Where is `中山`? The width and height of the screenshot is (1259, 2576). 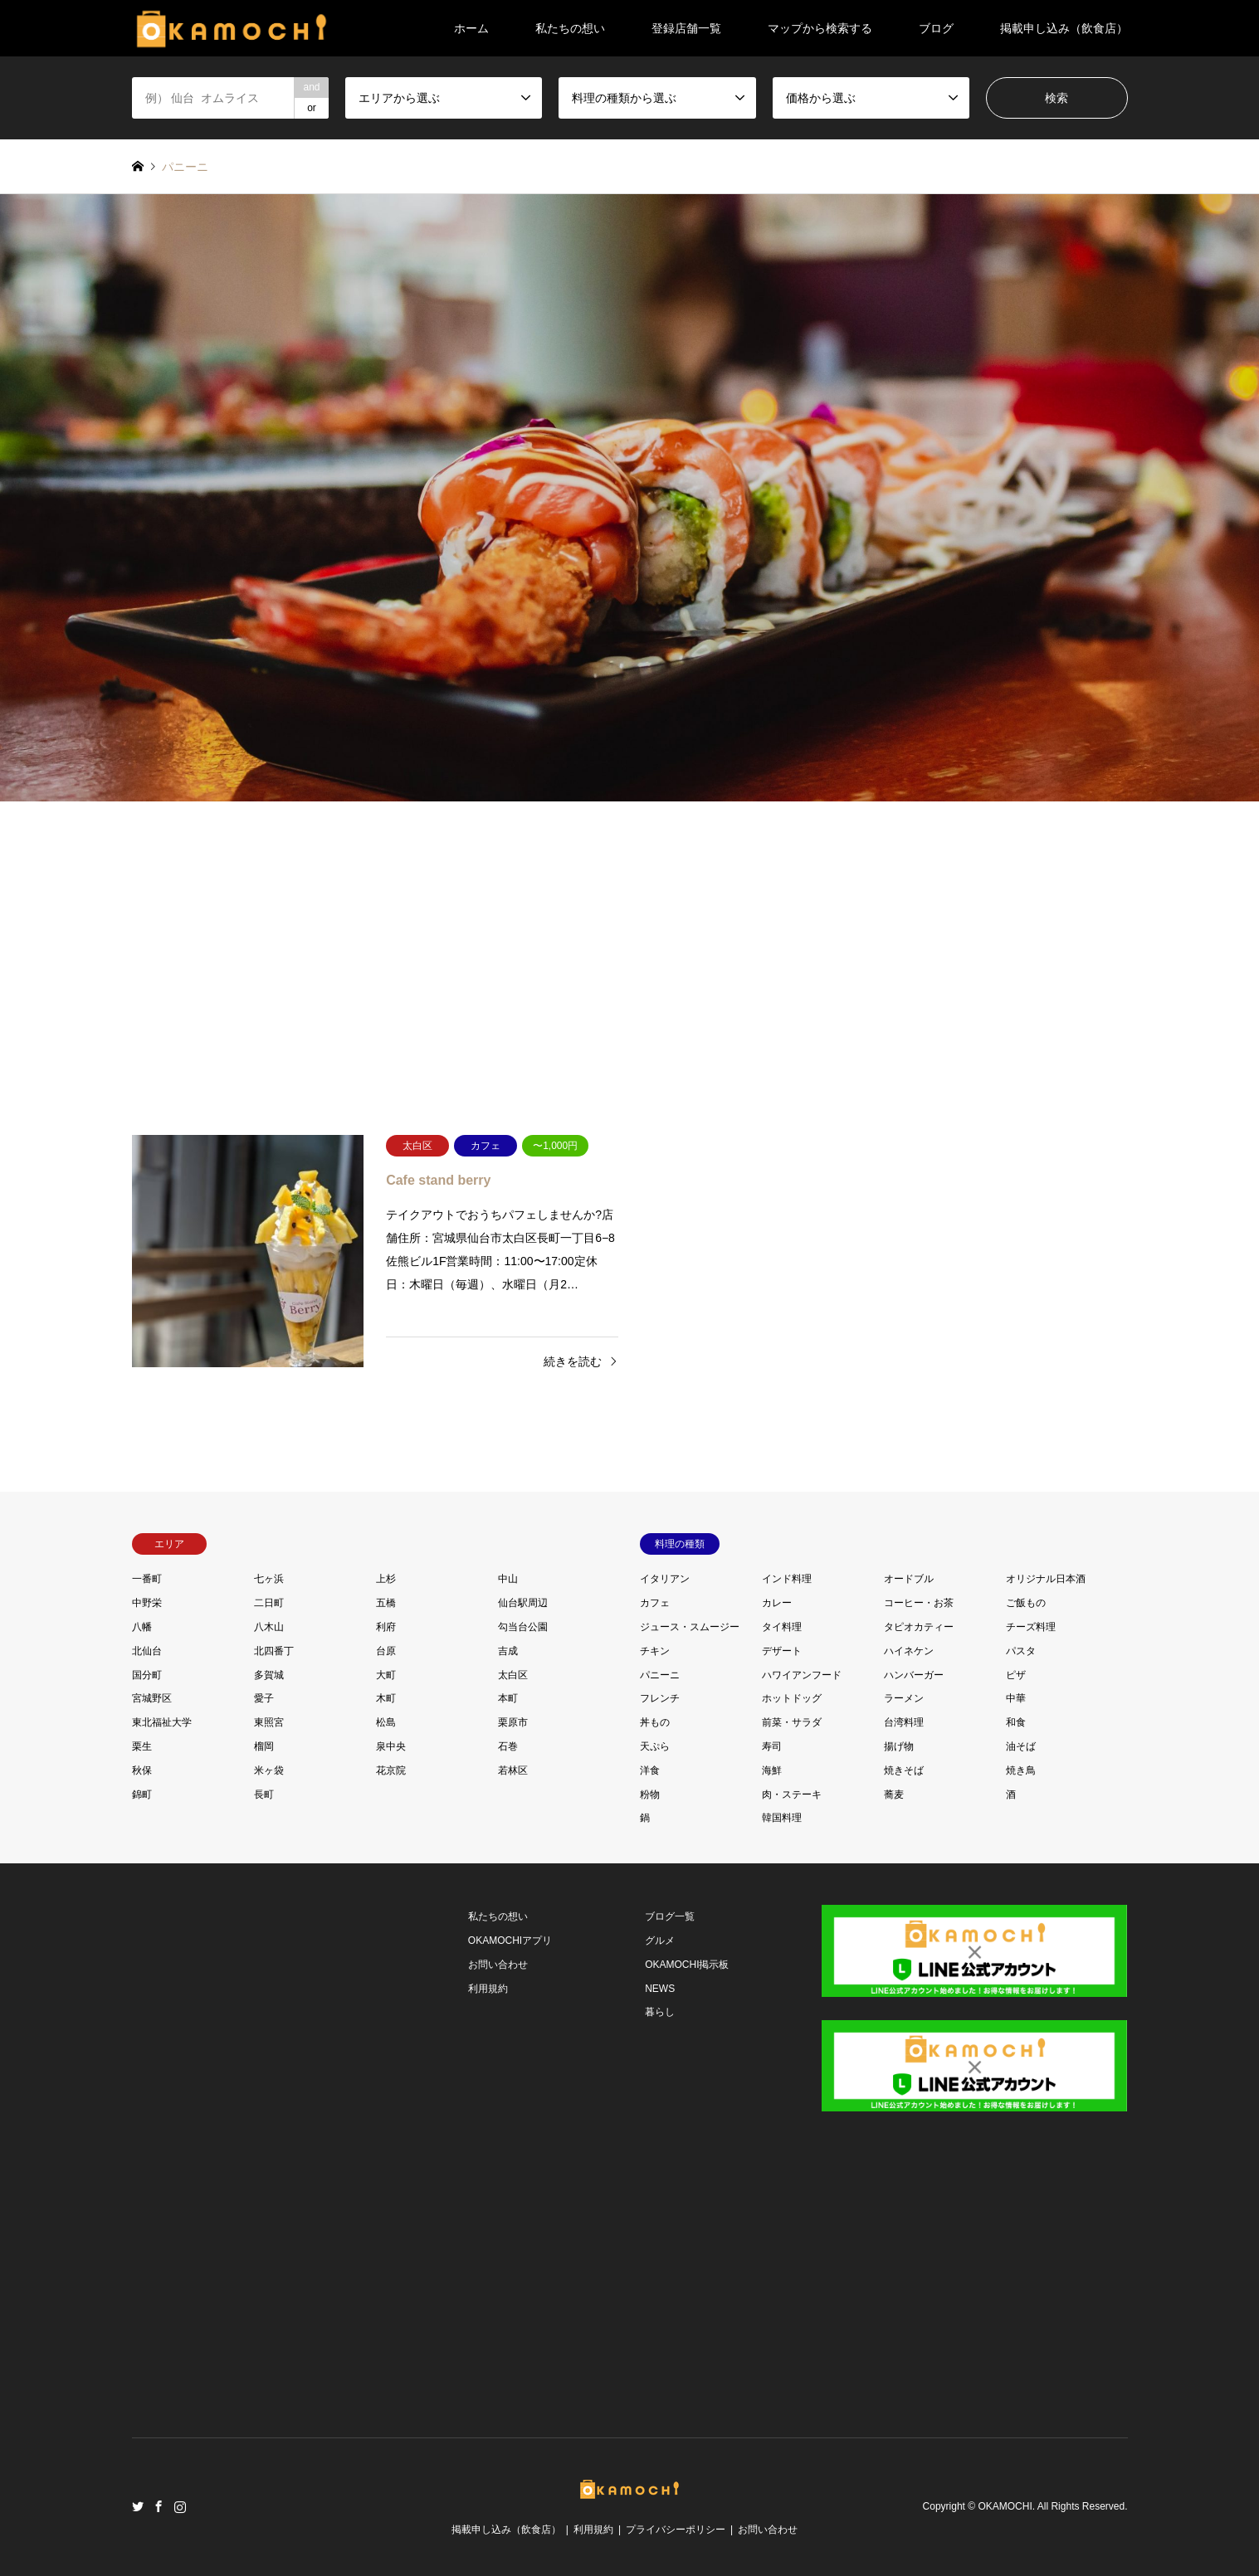
中山 is located at coordinates (508, 1579).